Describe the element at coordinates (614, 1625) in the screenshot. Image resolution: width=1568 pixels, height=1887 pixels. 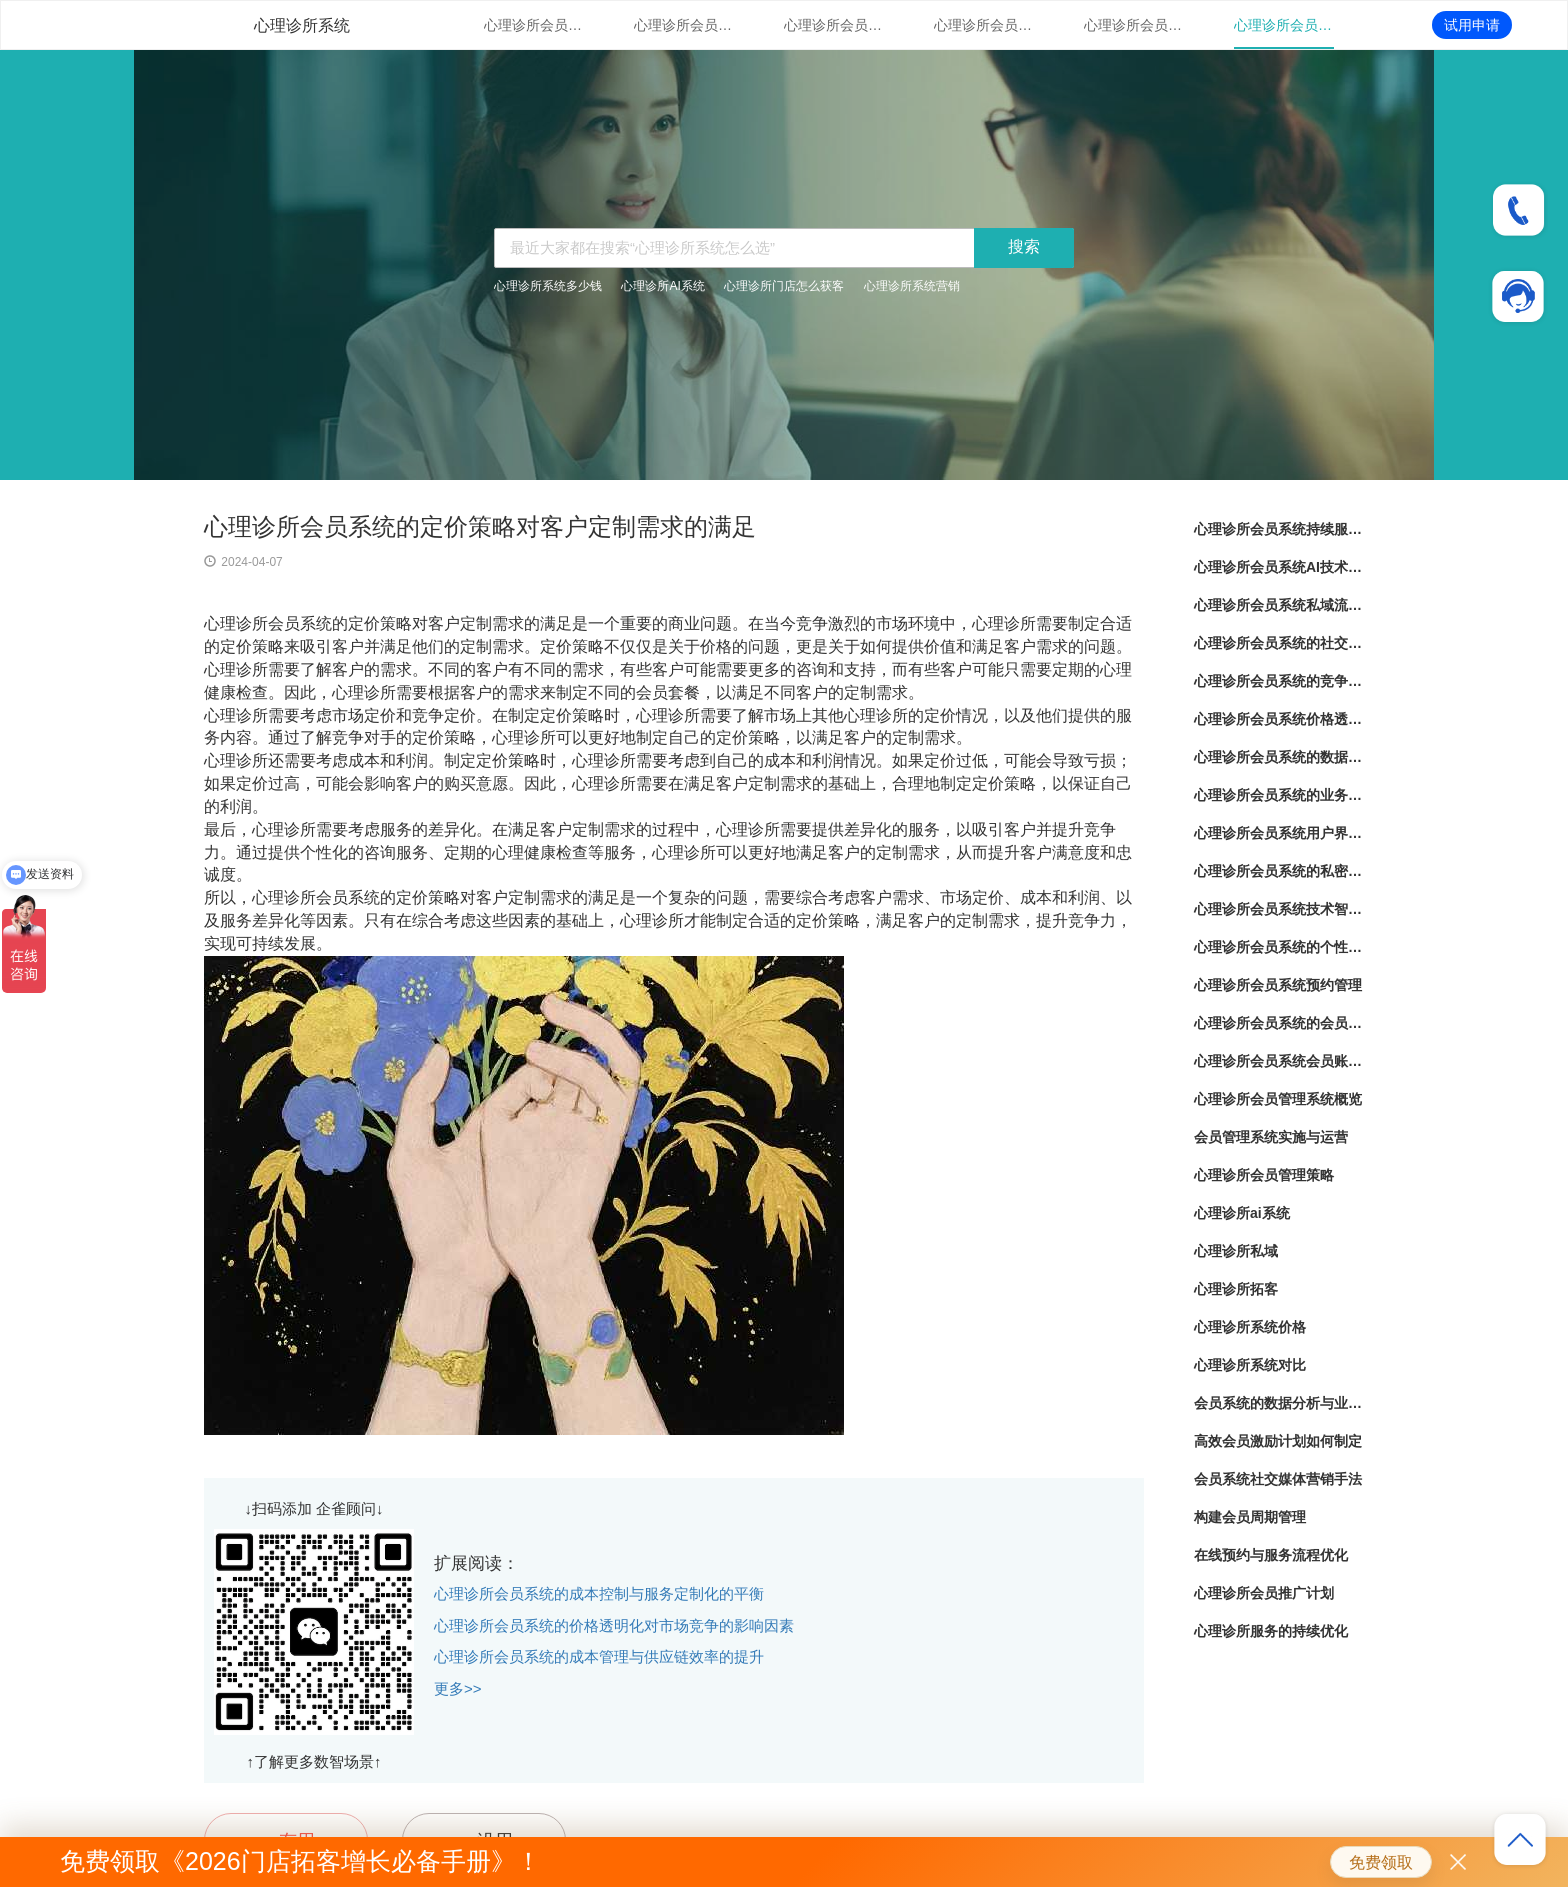
I see `心理诊所会员系统的价格透明化对市场竞争的影响因素` at that location.